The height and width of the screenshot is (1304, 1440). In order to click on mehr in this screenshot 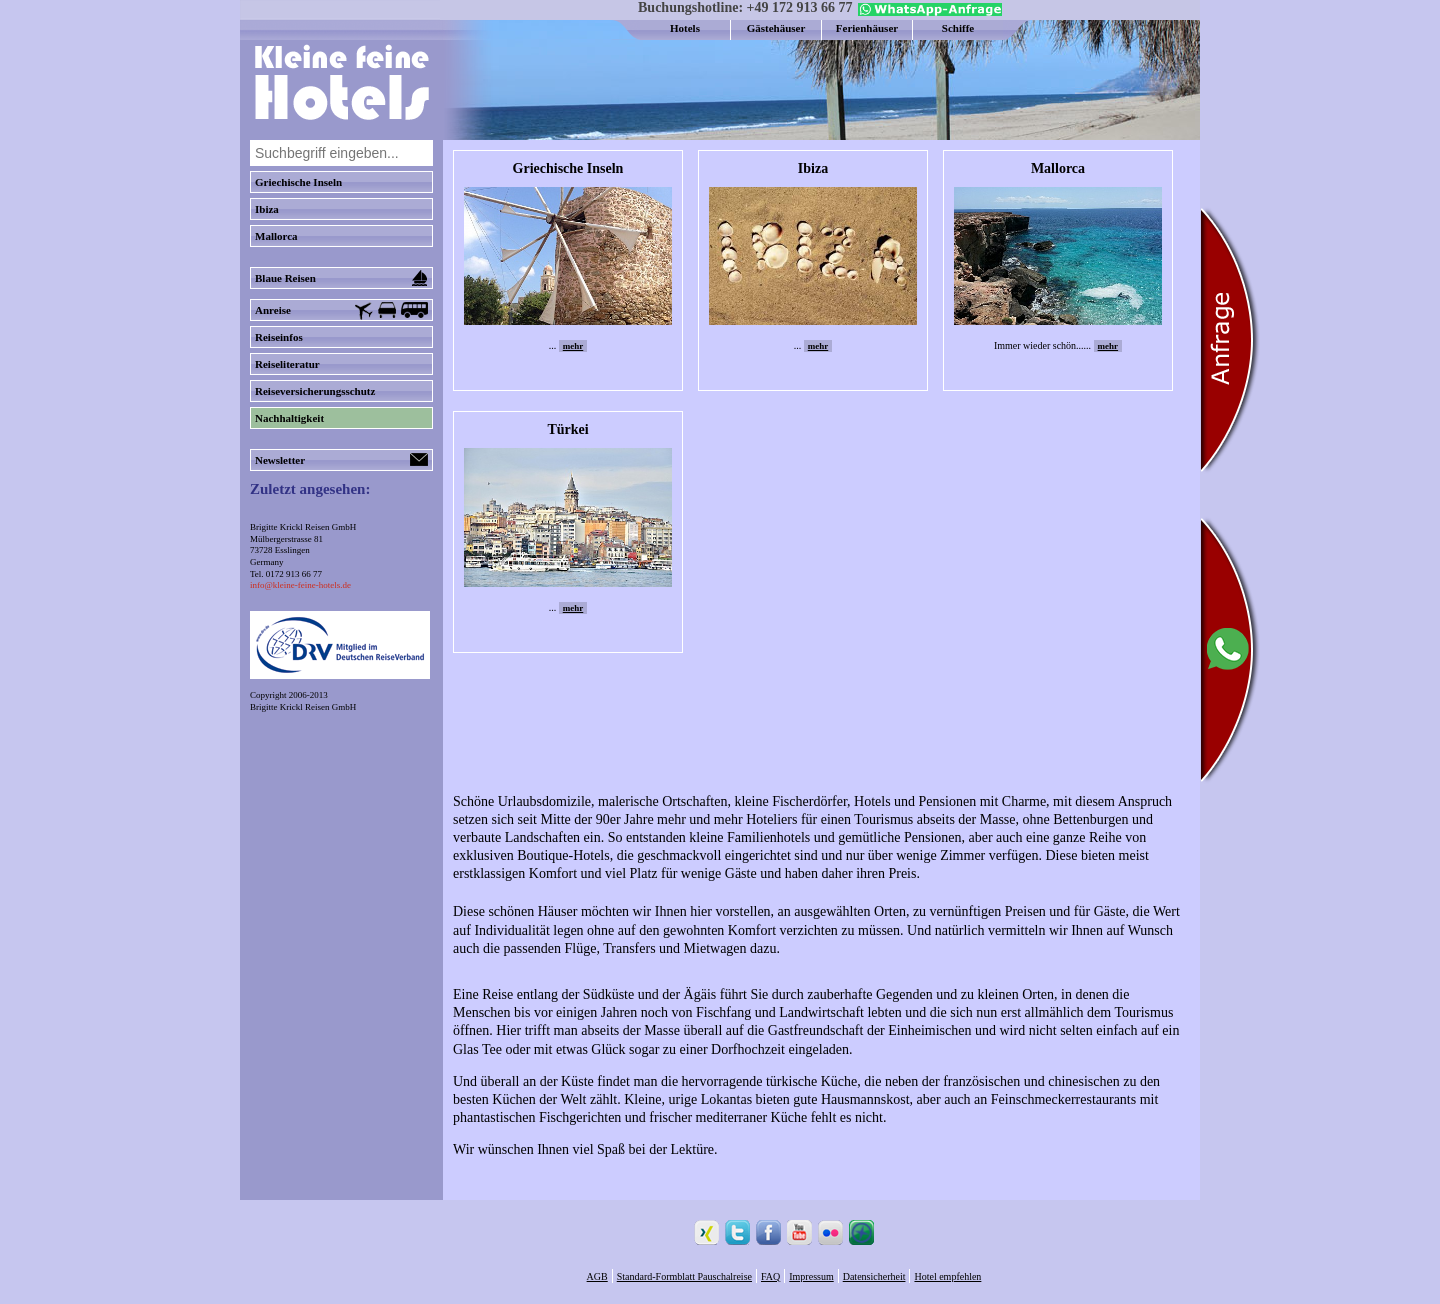, I will do `click(573, 346)`.